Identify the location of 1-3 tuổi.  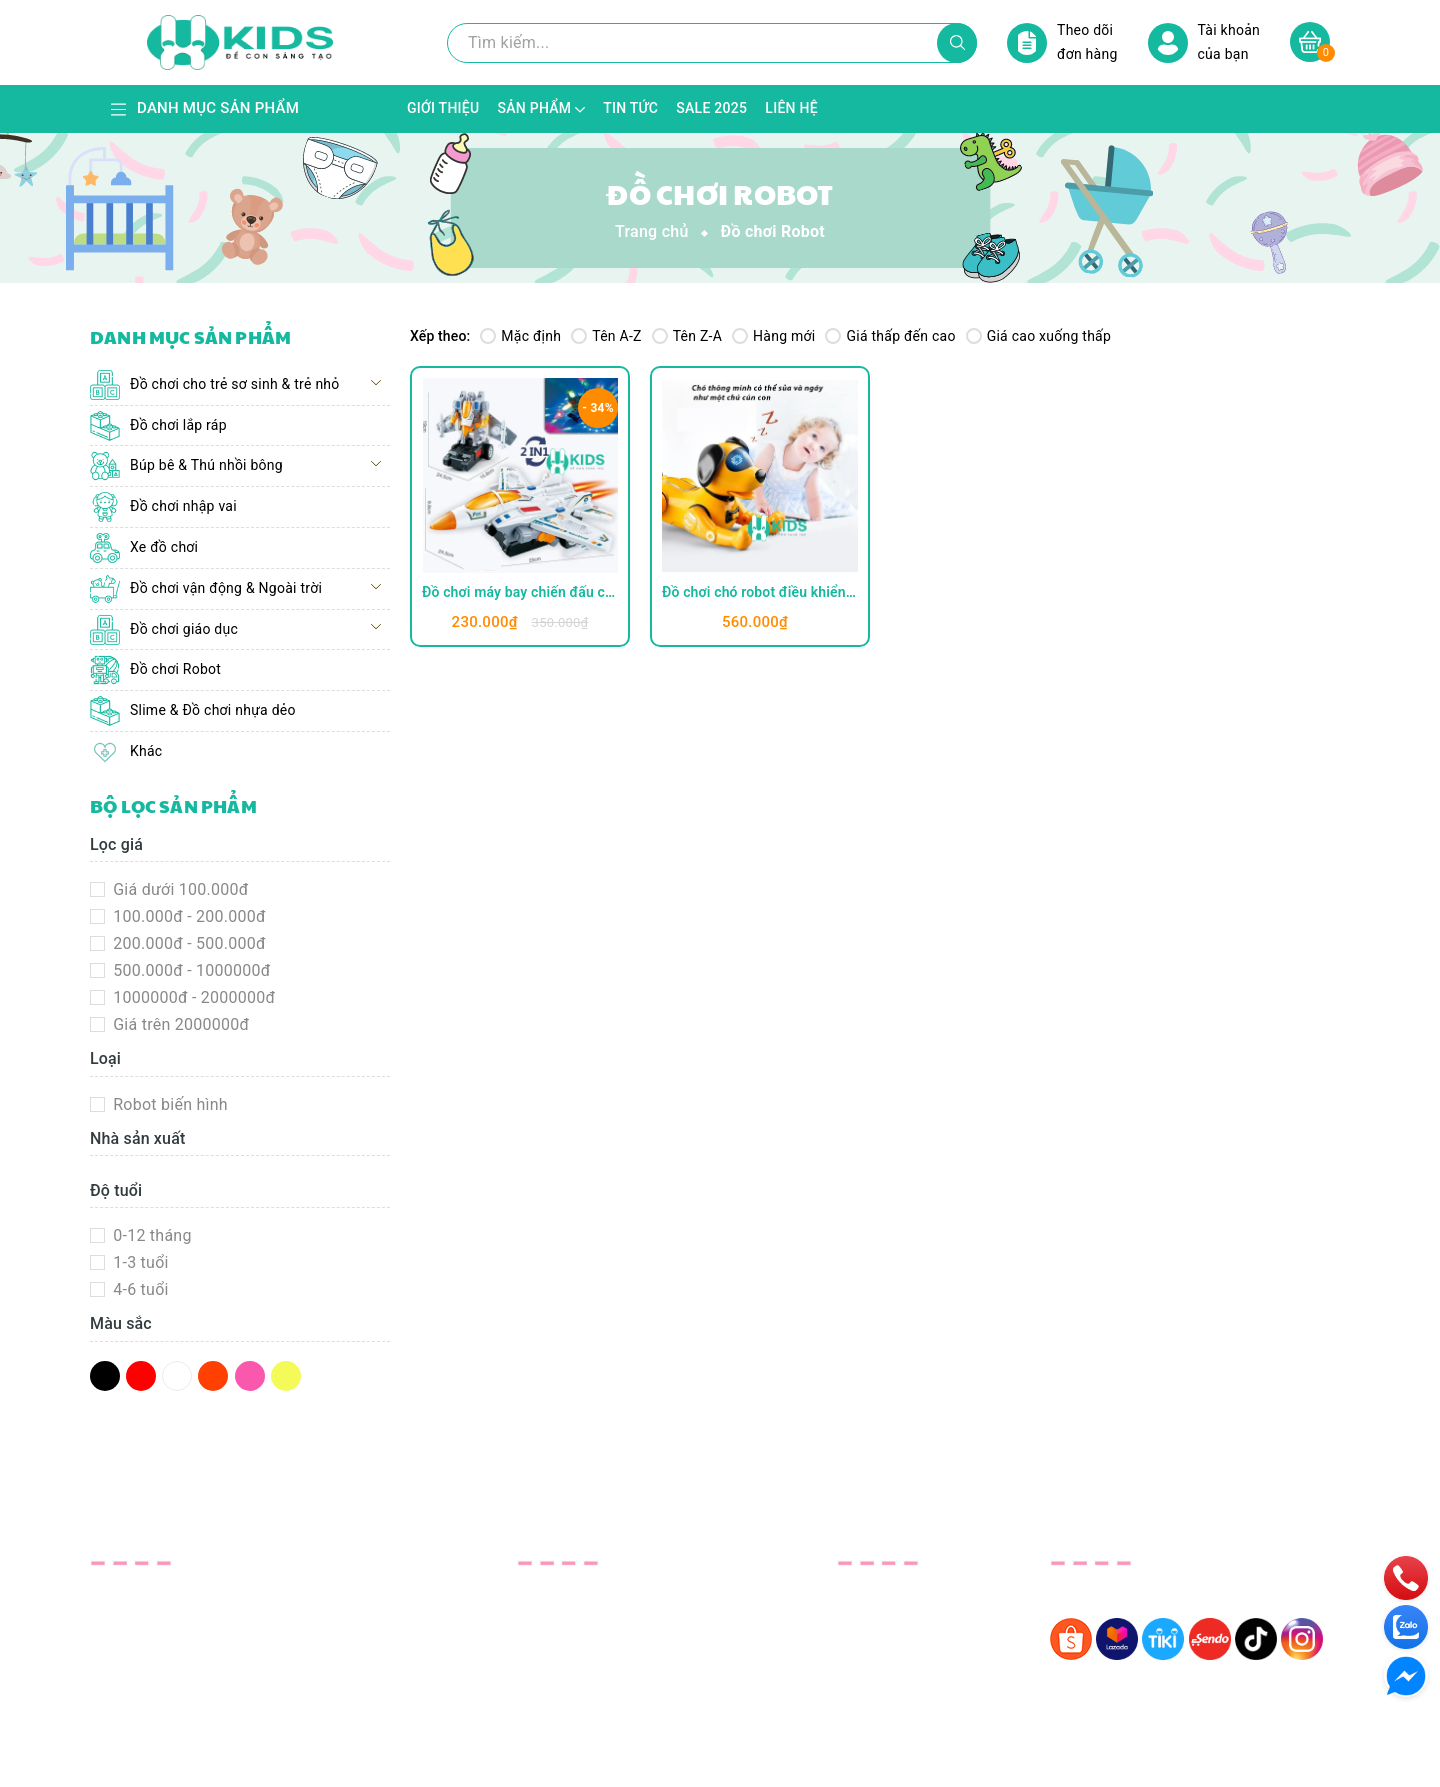
(139, 1262).